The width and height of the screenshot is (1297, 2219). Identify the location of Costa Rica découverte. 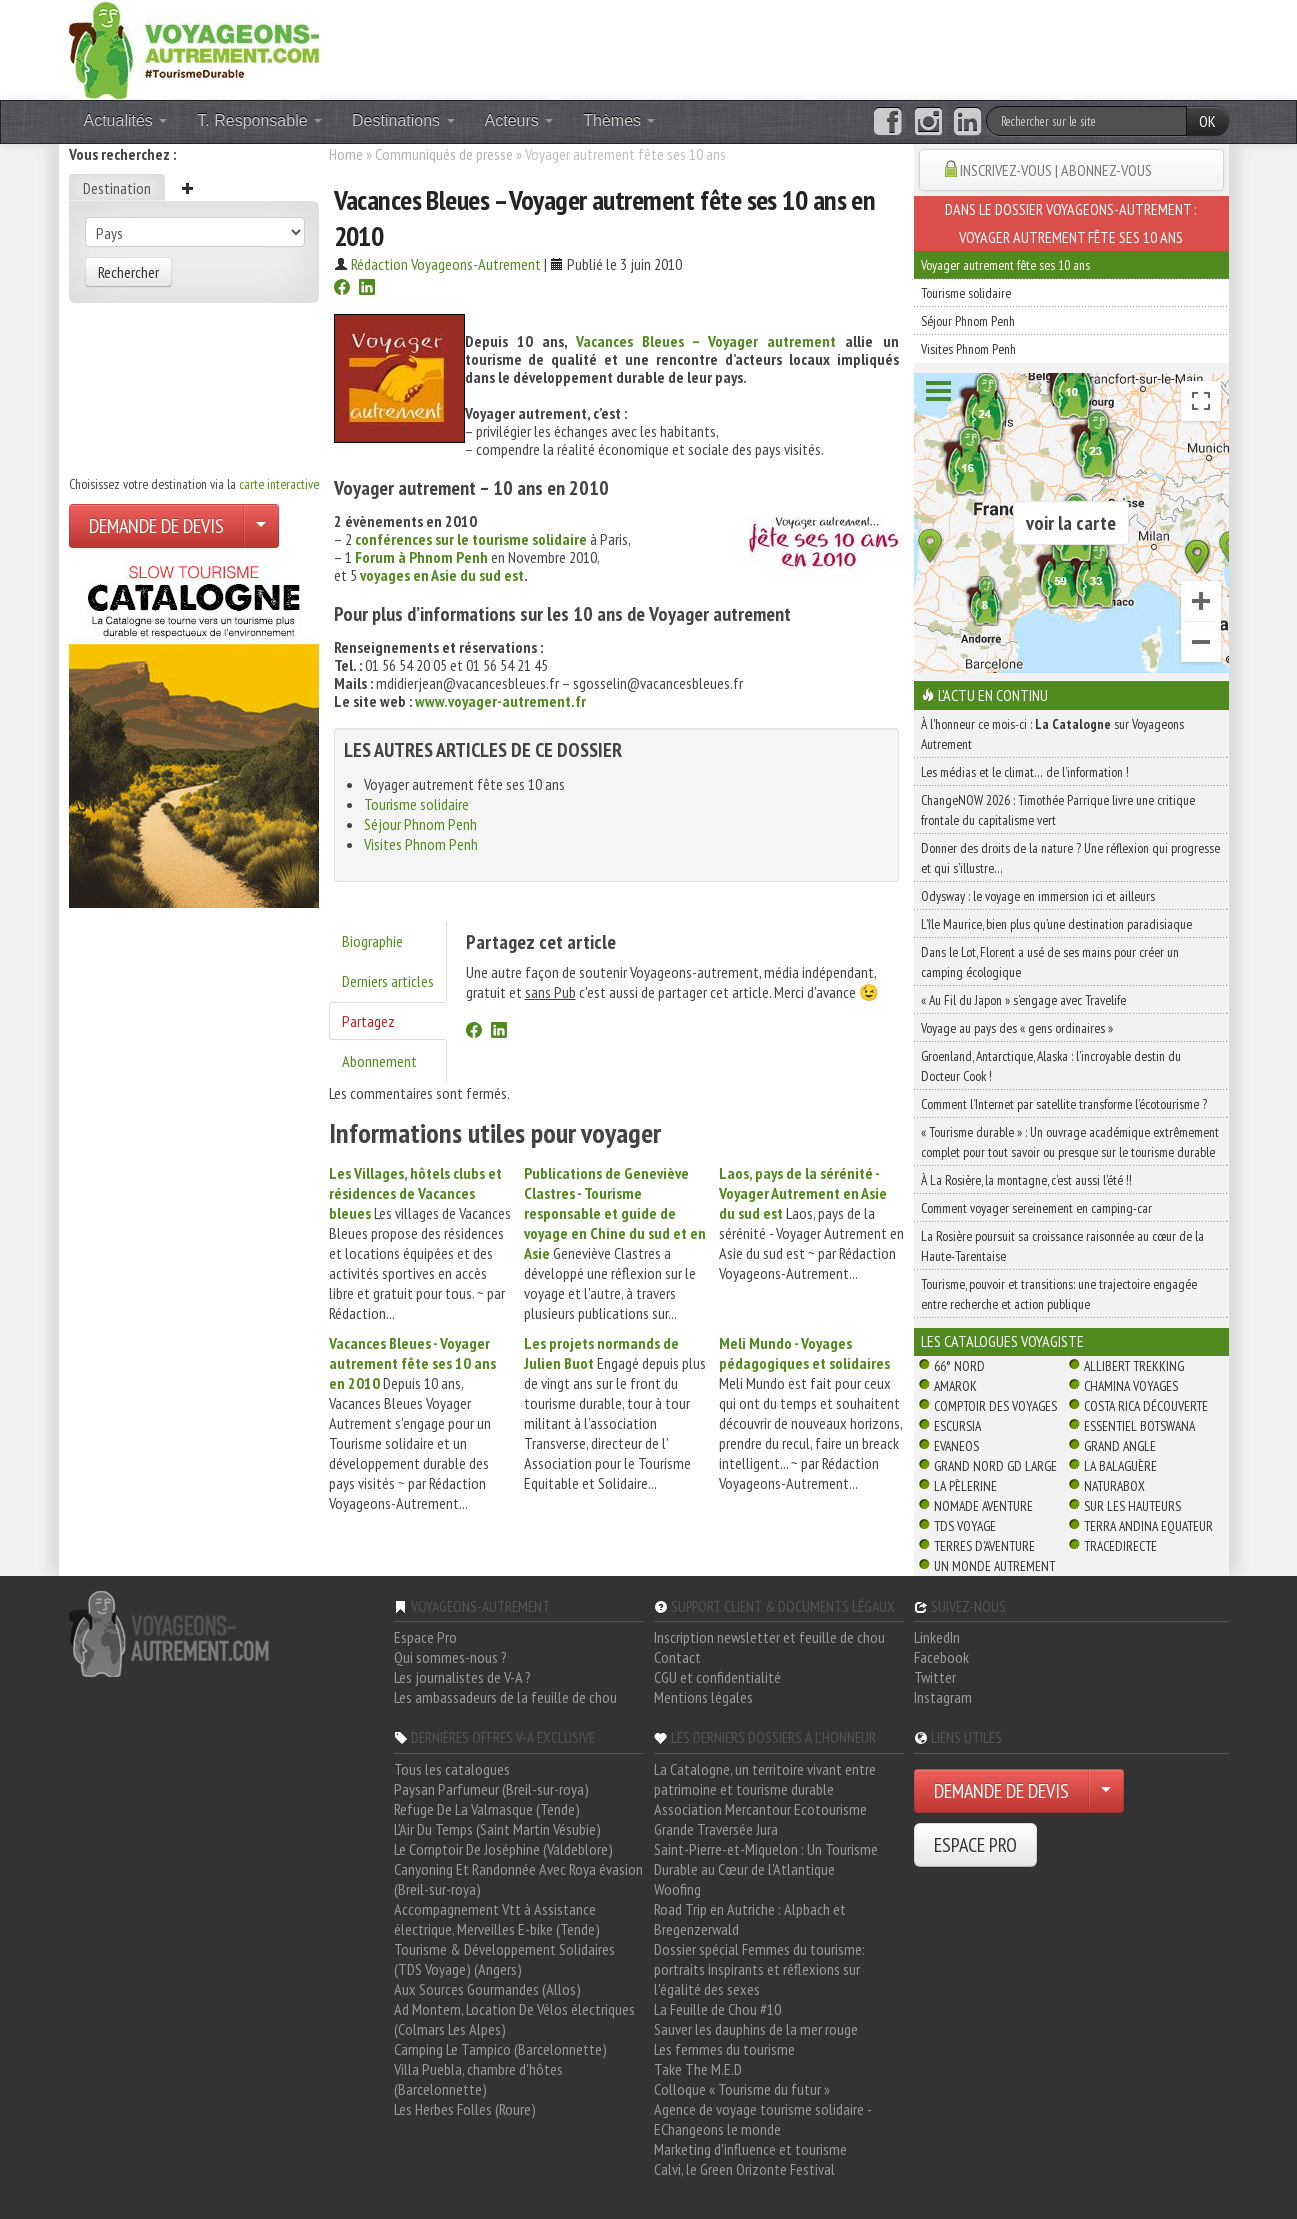
(1146, 1406).